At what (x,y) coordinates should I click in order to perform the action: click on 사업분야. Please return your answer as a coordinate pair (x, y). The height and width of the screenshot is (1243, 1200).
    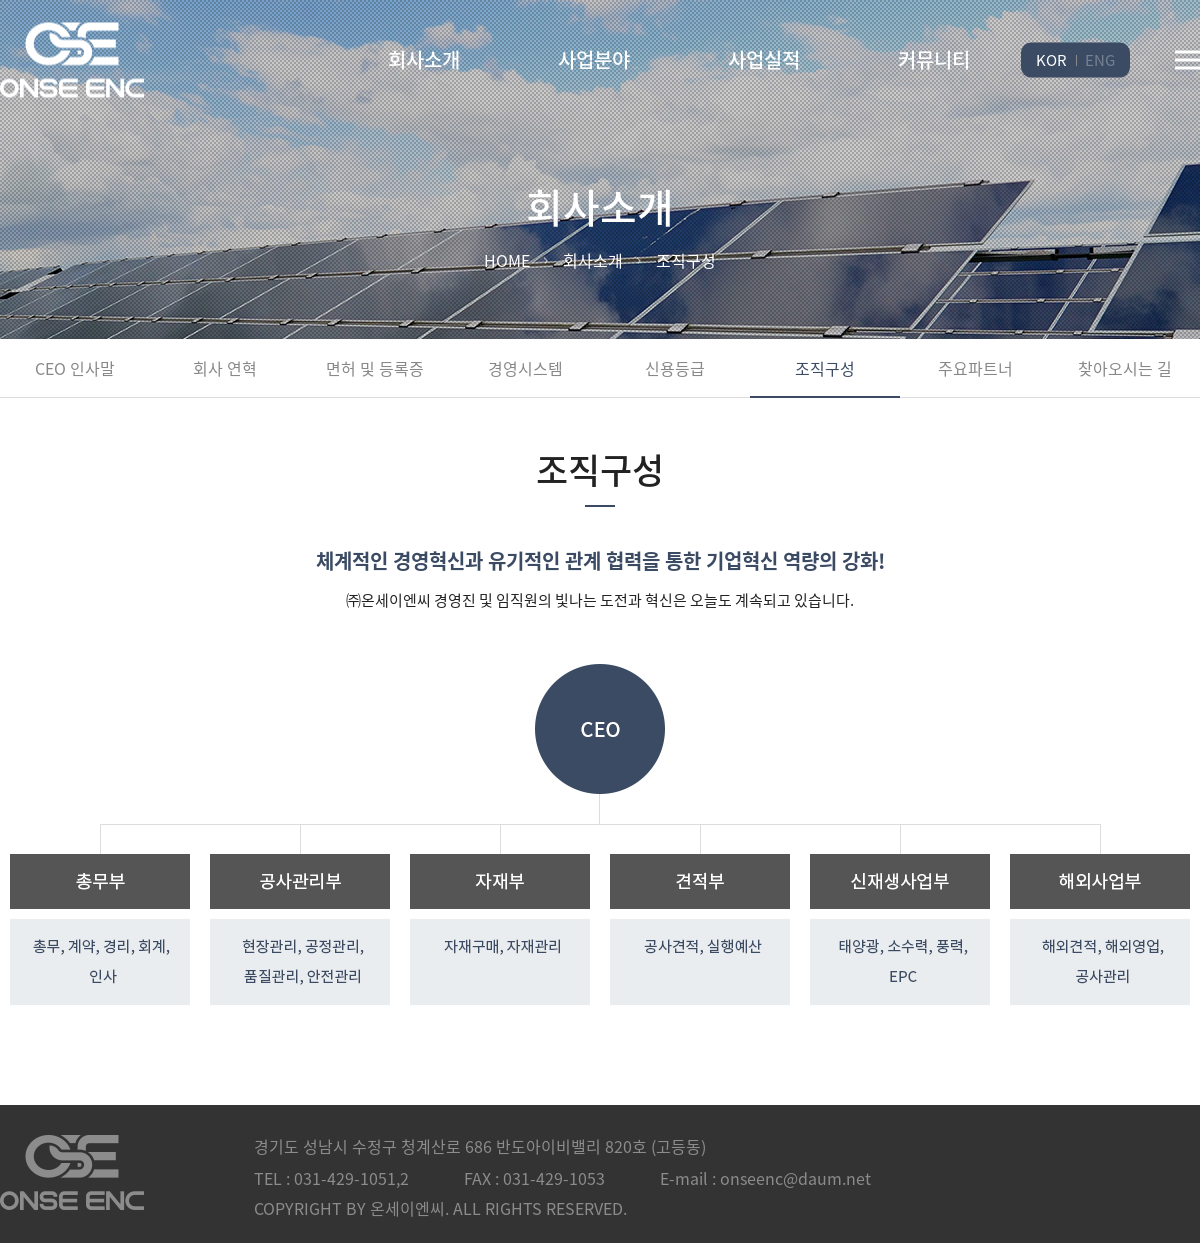
    Looking at the image, I should click on (594, 59).